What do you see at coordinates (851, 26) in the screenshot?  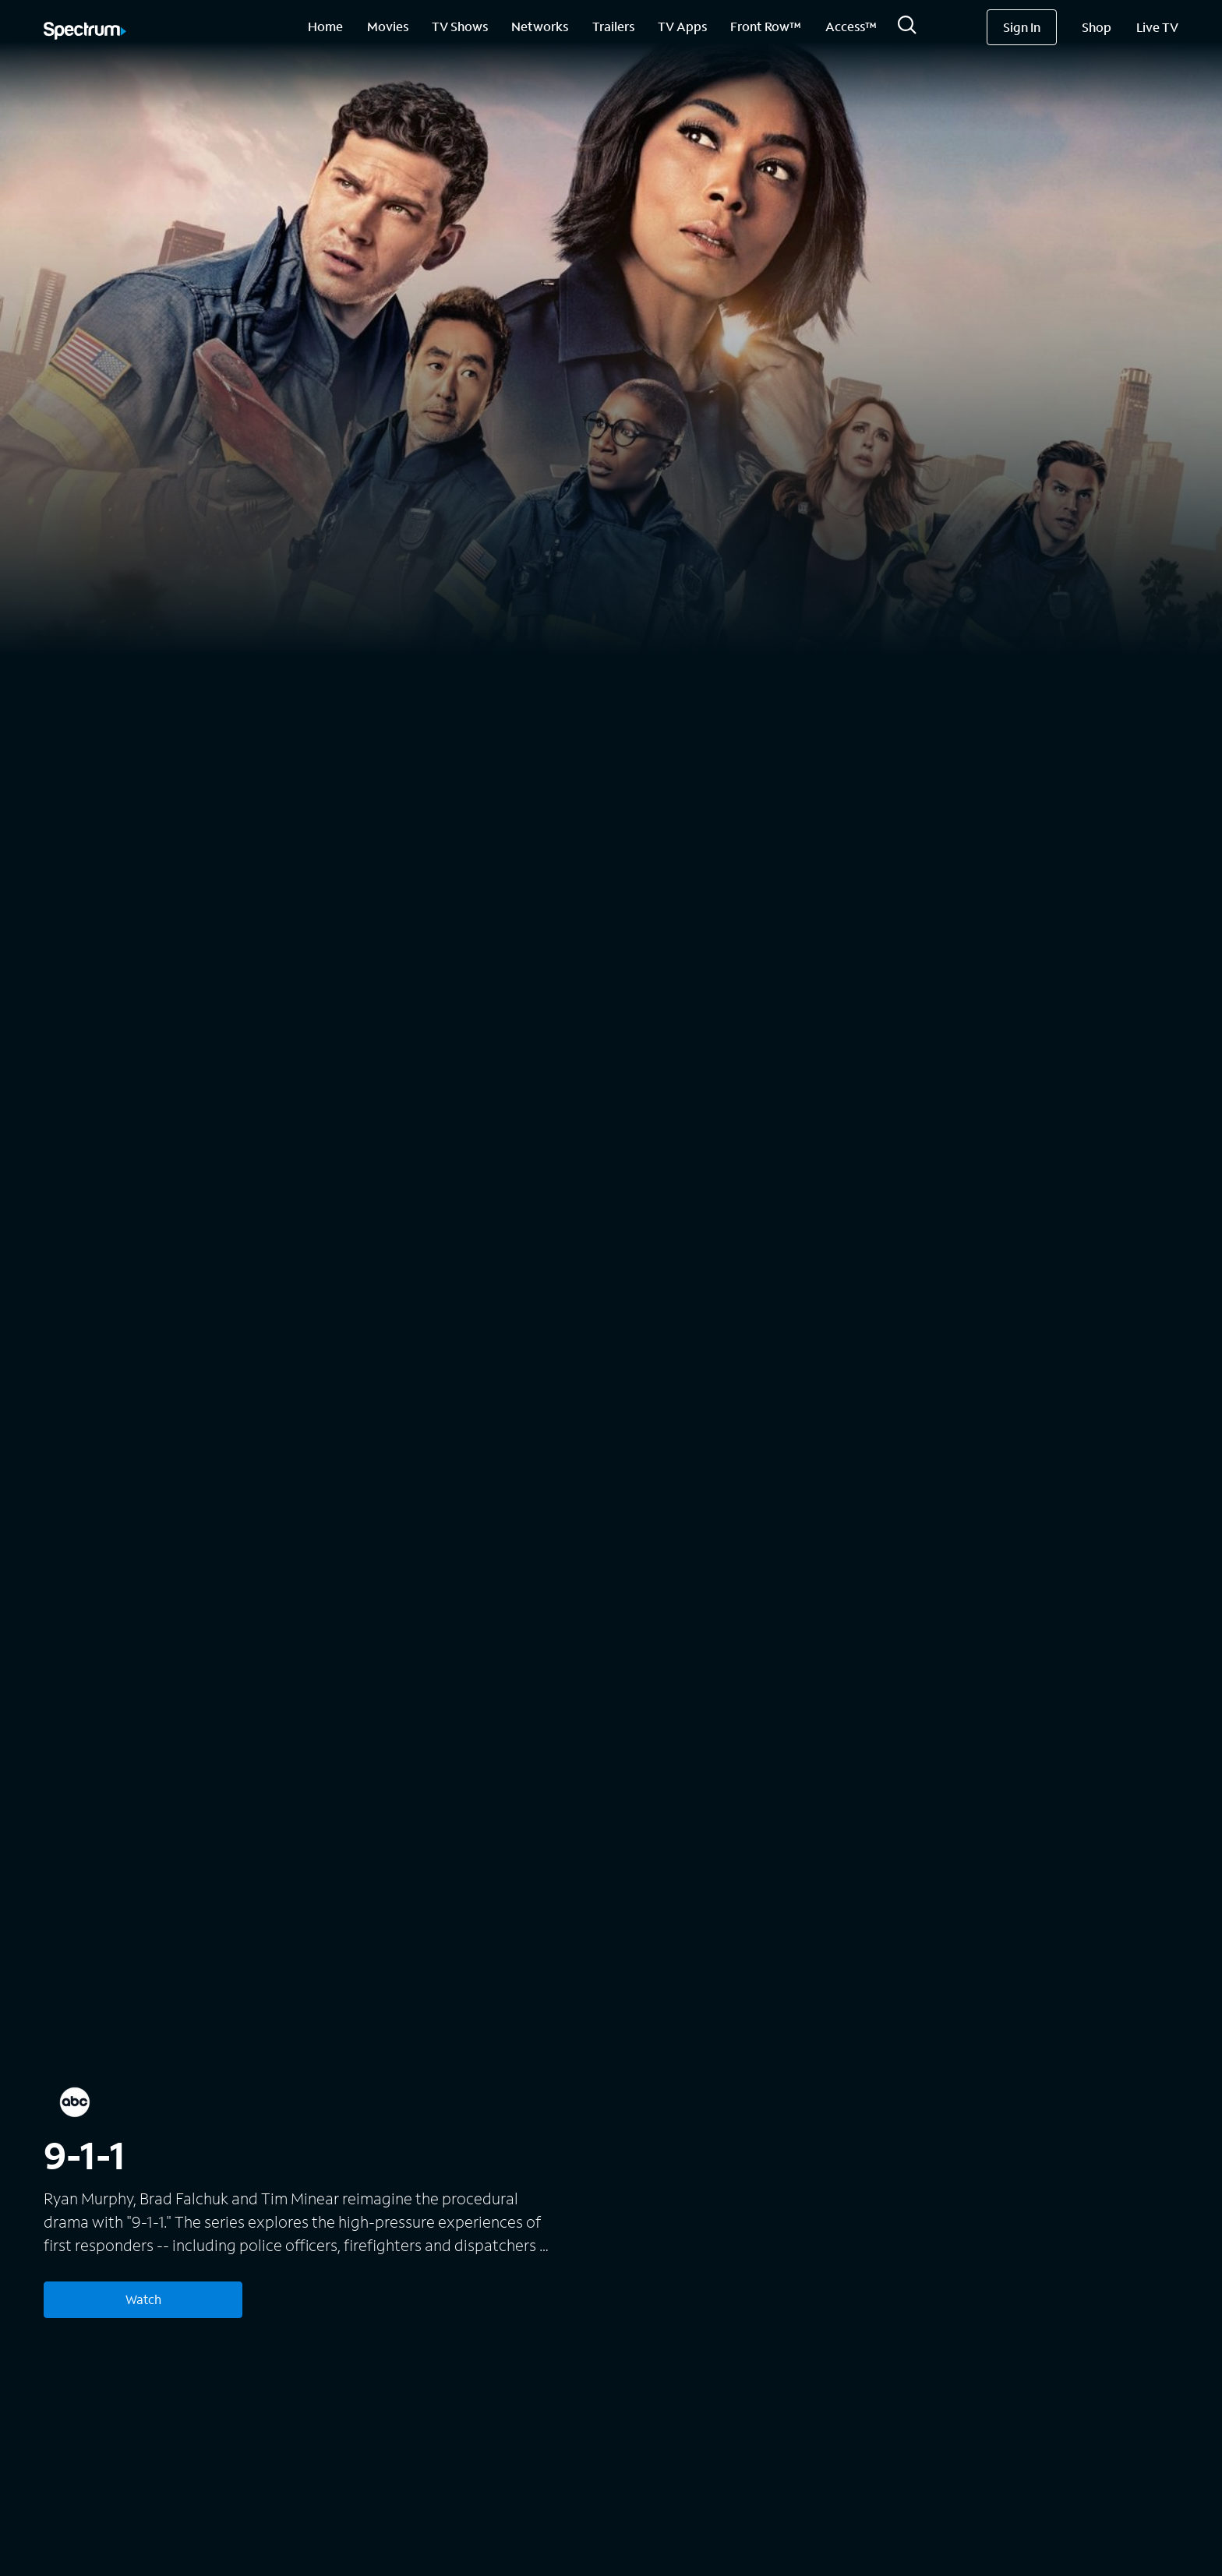 I see `Access™` at bounding box center [851, 26].